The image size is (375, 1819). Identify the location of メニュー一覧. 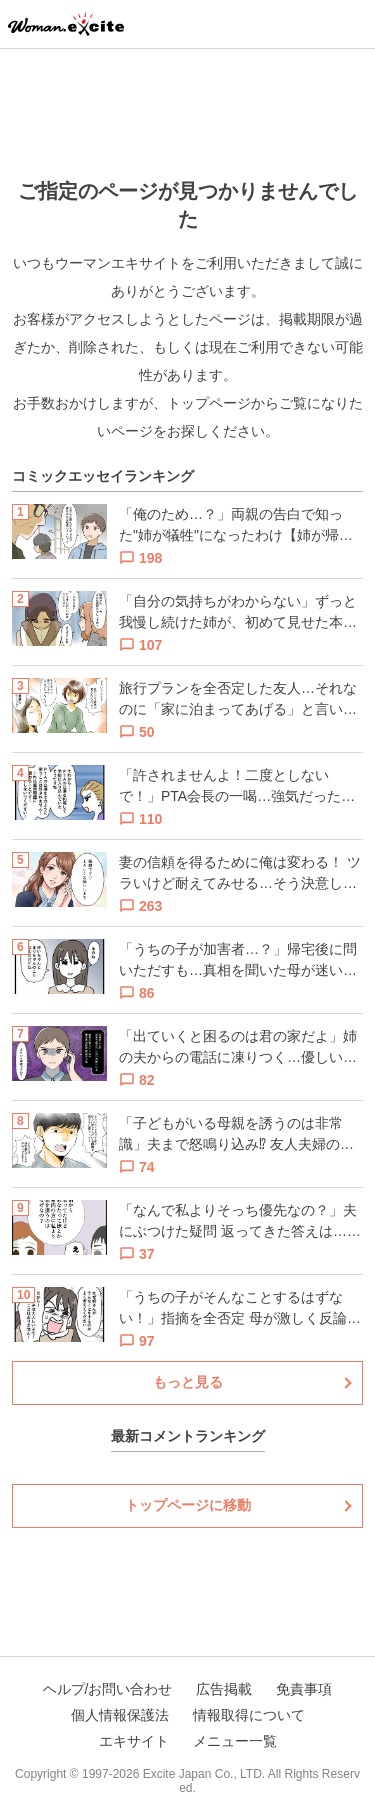
(235, 1741).